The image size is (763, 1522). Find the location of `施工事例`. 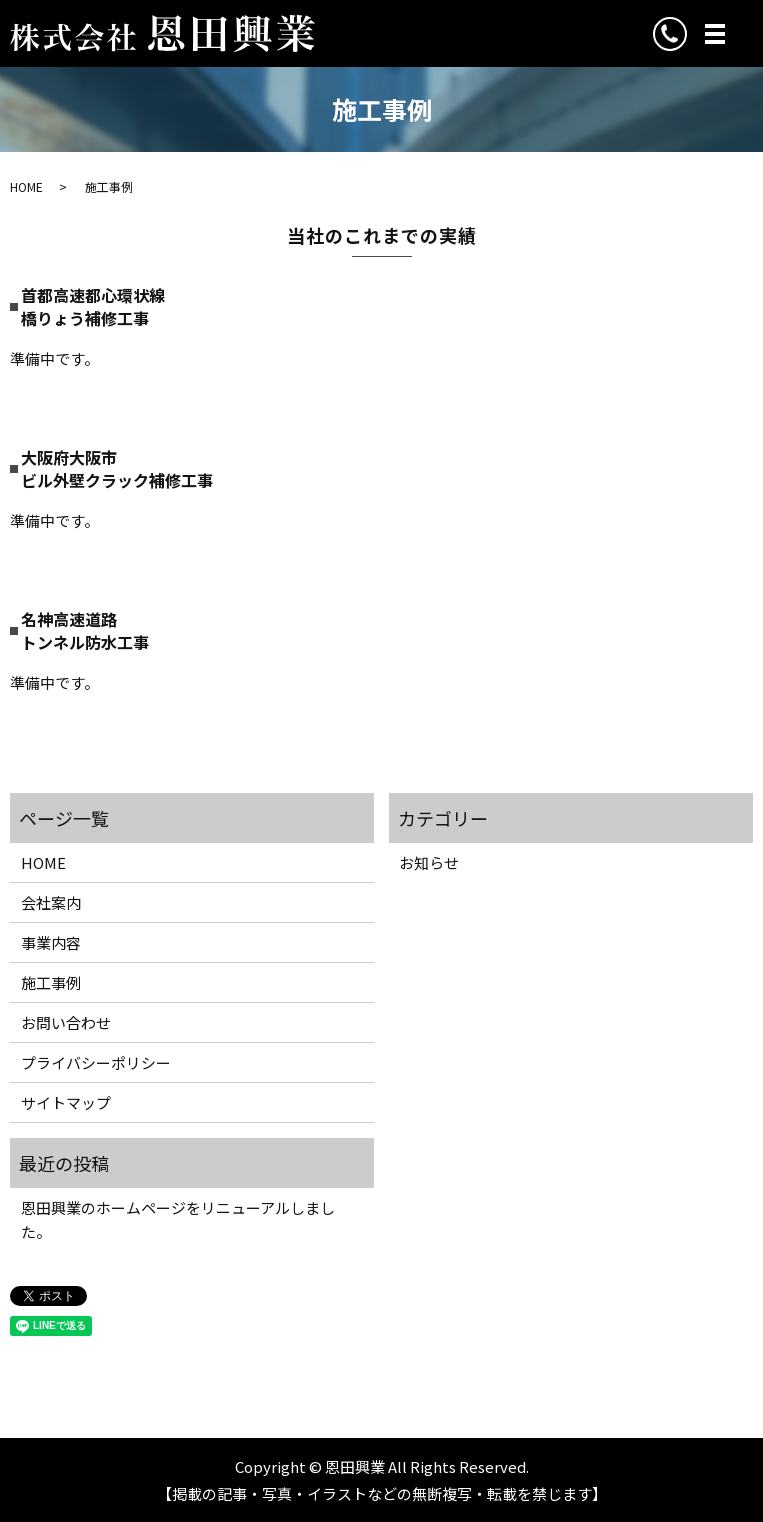

施工事例 is located at coordinates (51, 982).